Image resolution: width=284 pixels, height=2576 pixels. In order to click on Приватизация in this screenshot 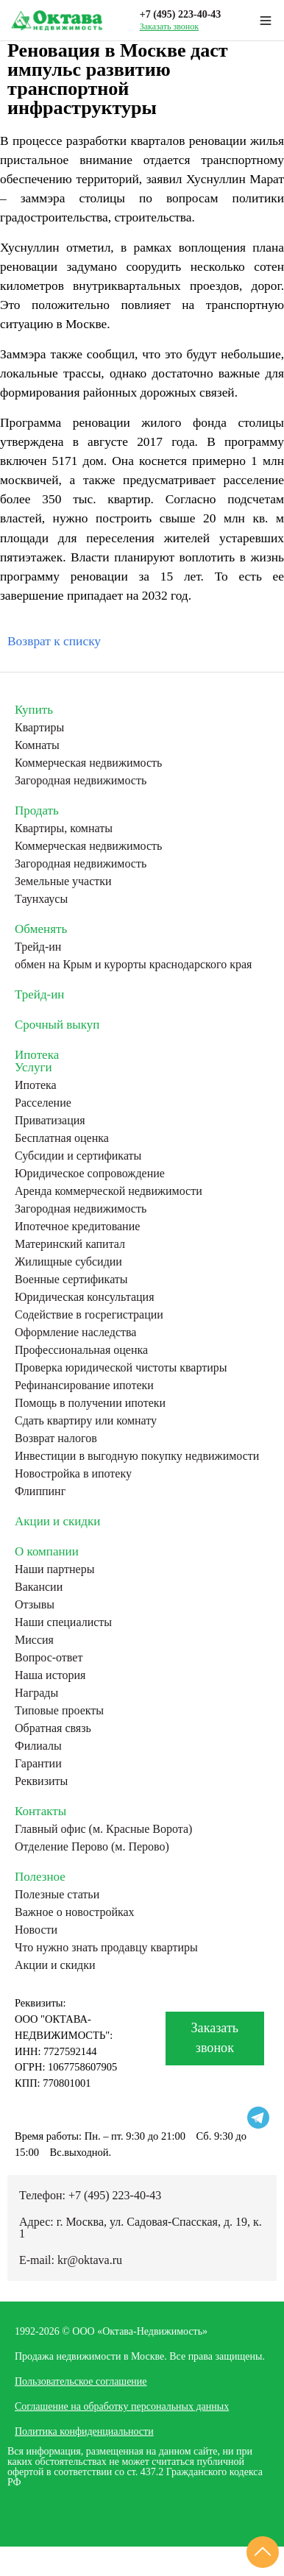, I will do `click(50, 1120)`.